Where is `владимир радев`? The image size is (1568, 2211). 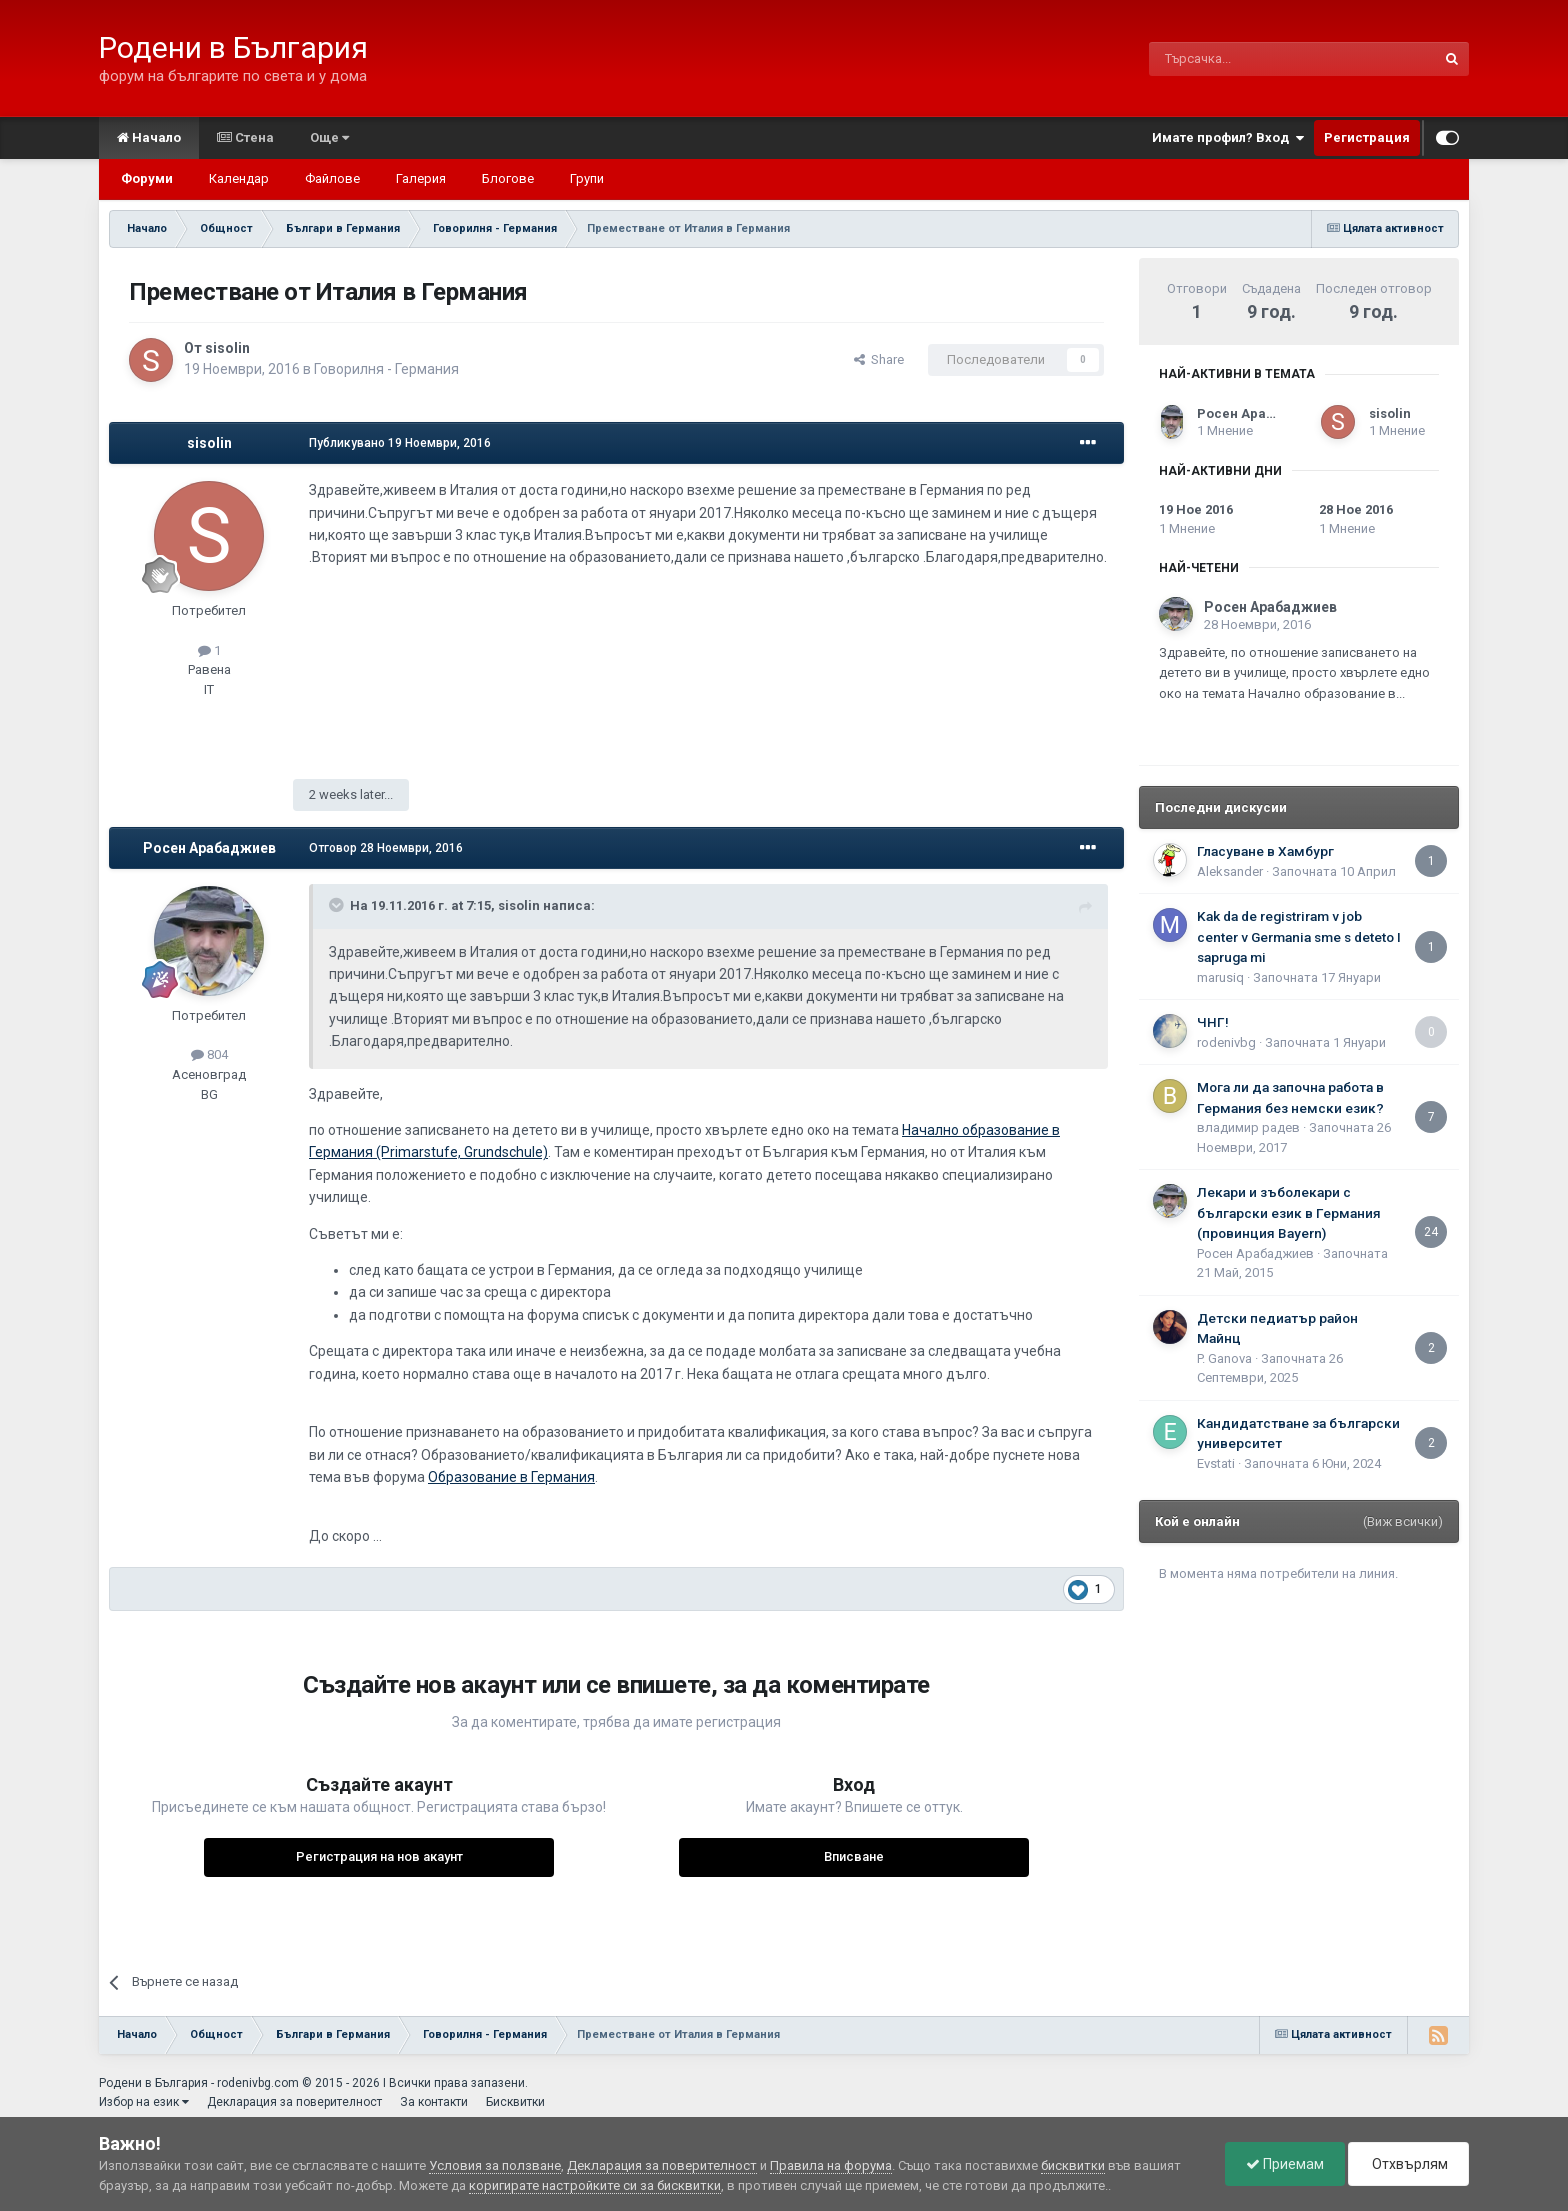
владимир радев is located at coordinates (1248, 1127).